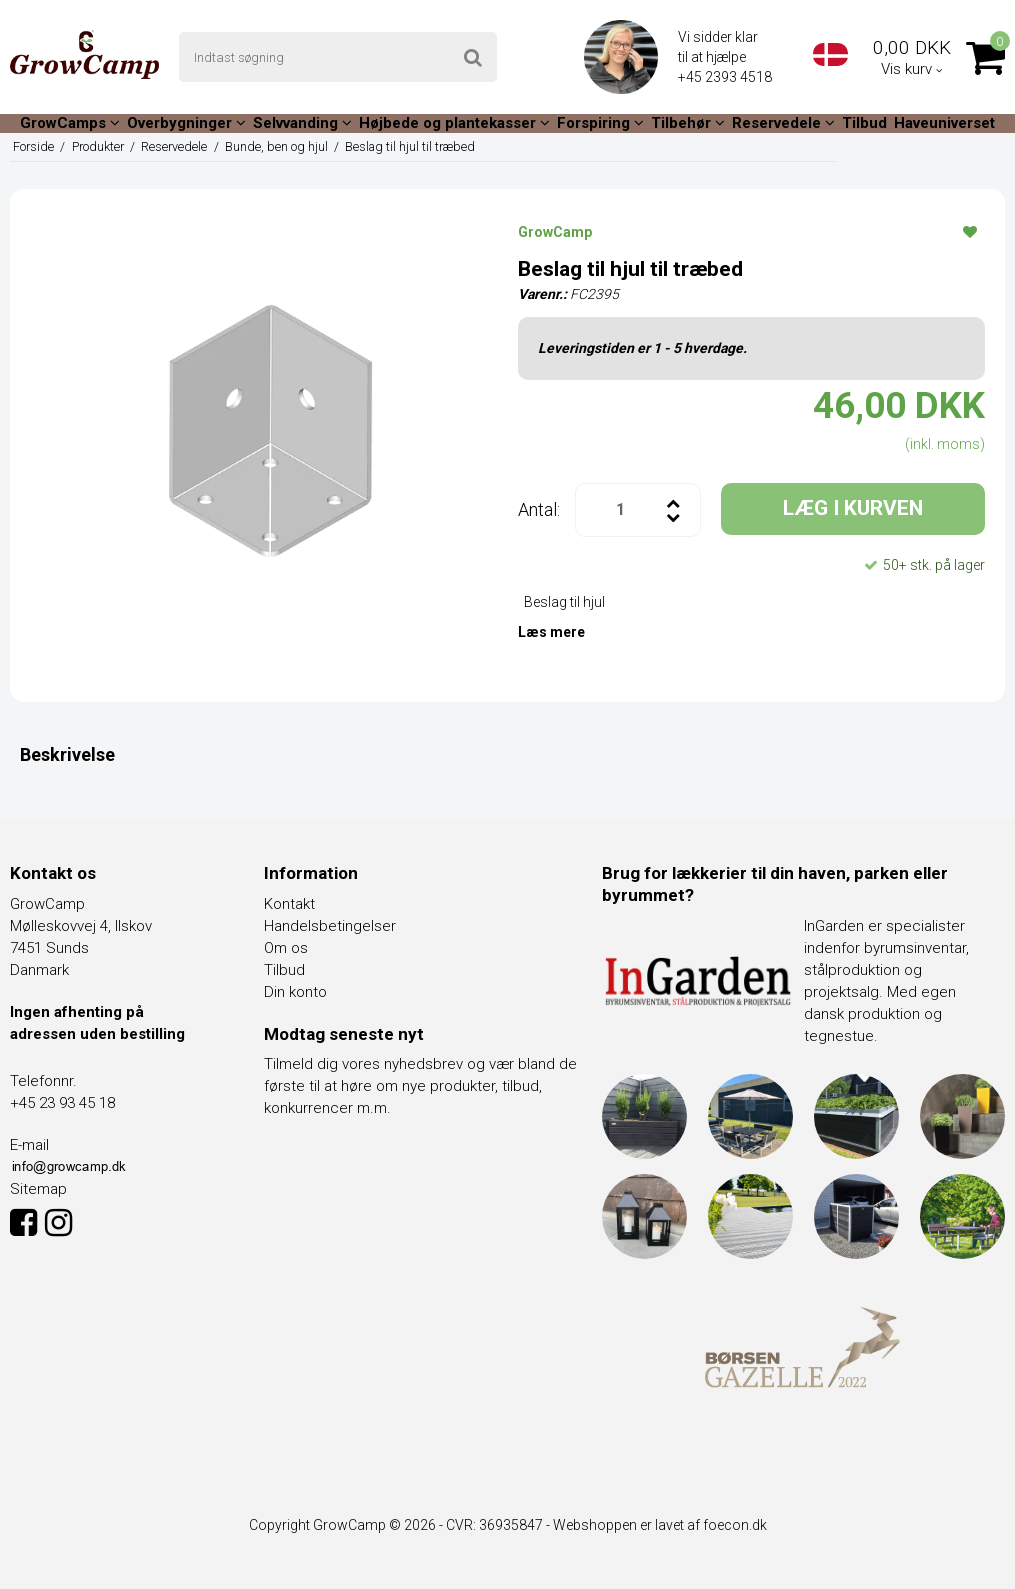 This screenshot has width=1015, height=1589. I want to click on Tilbud, so click(864, 123).